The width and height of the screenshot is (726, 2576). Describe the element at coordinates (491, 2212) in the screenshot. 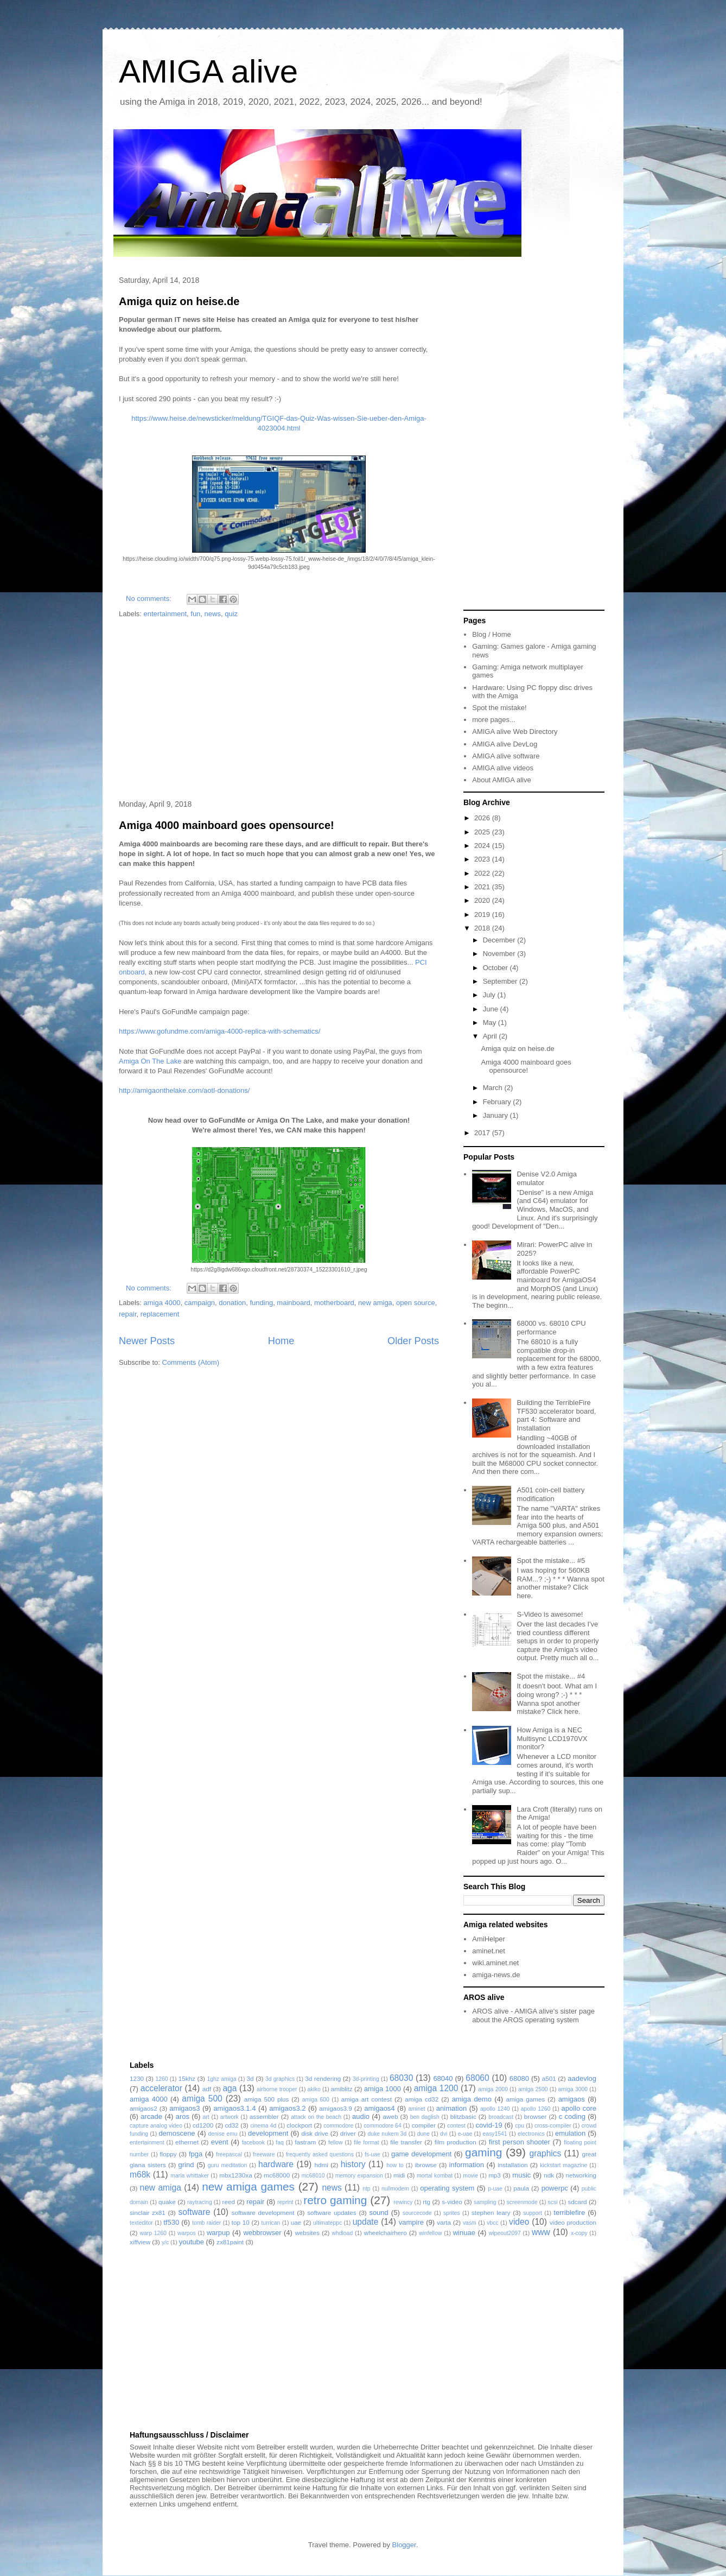

I see `stephen leary` at that location.